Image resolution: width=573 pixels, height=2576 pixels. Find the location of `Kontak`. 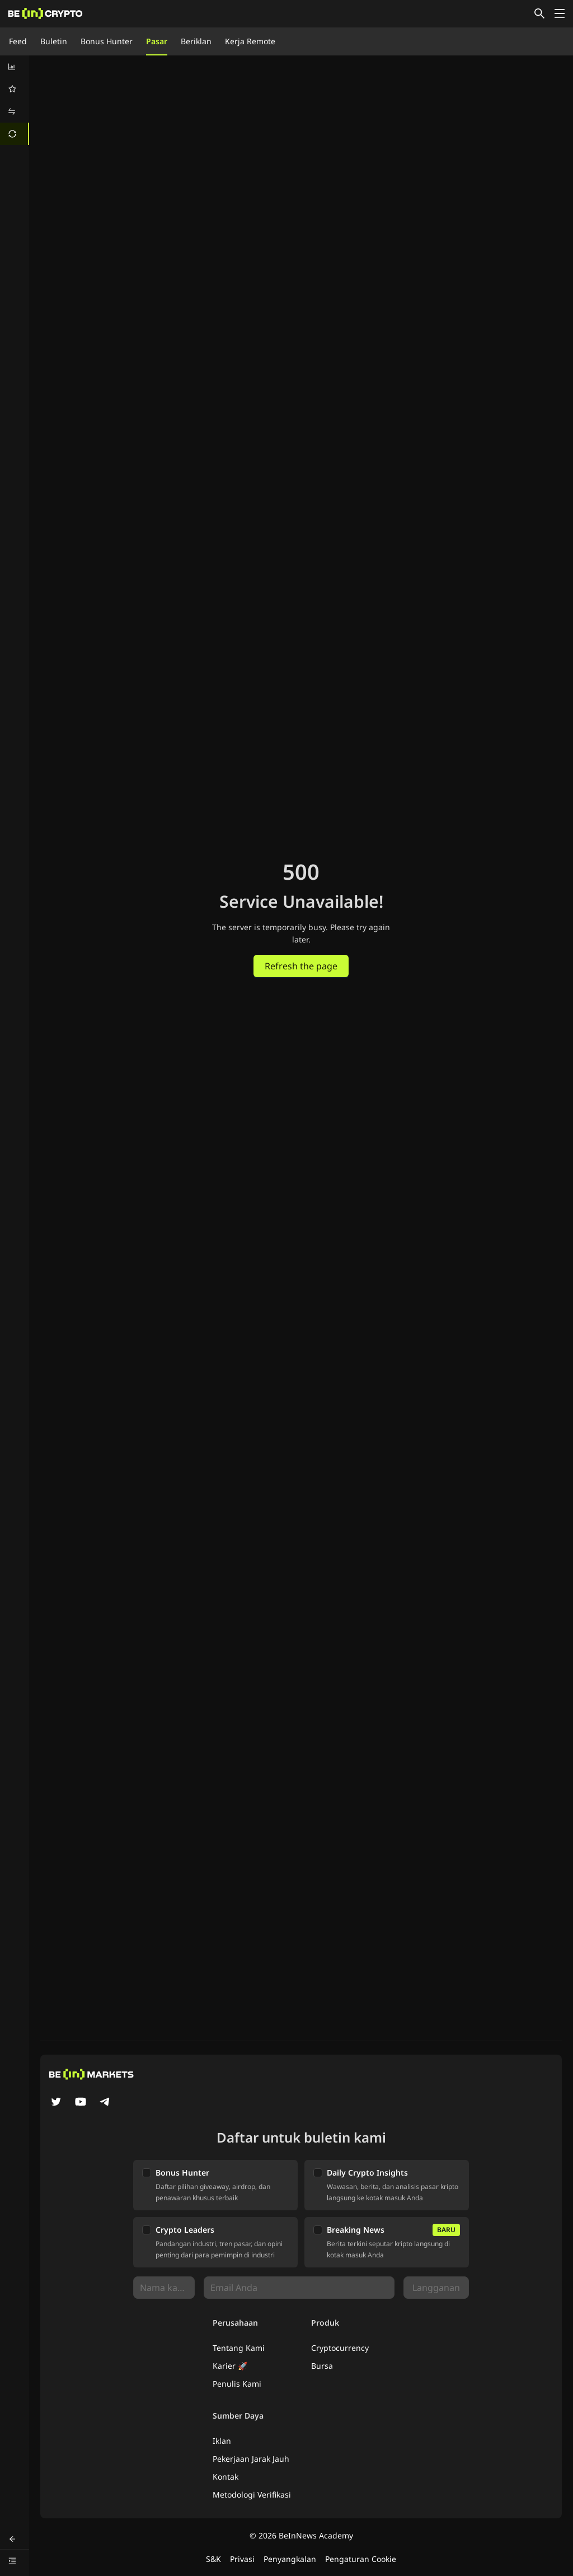

Kontak is located at coordinates (225, 2476).